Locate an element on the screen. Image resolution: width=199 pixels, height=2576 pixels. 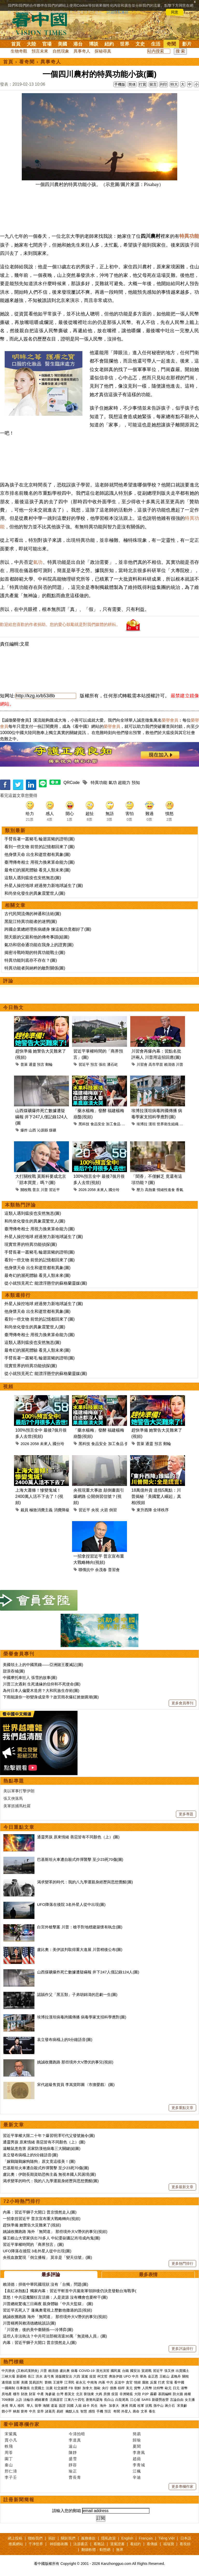
移民 is located at coordinates (21, 2406).